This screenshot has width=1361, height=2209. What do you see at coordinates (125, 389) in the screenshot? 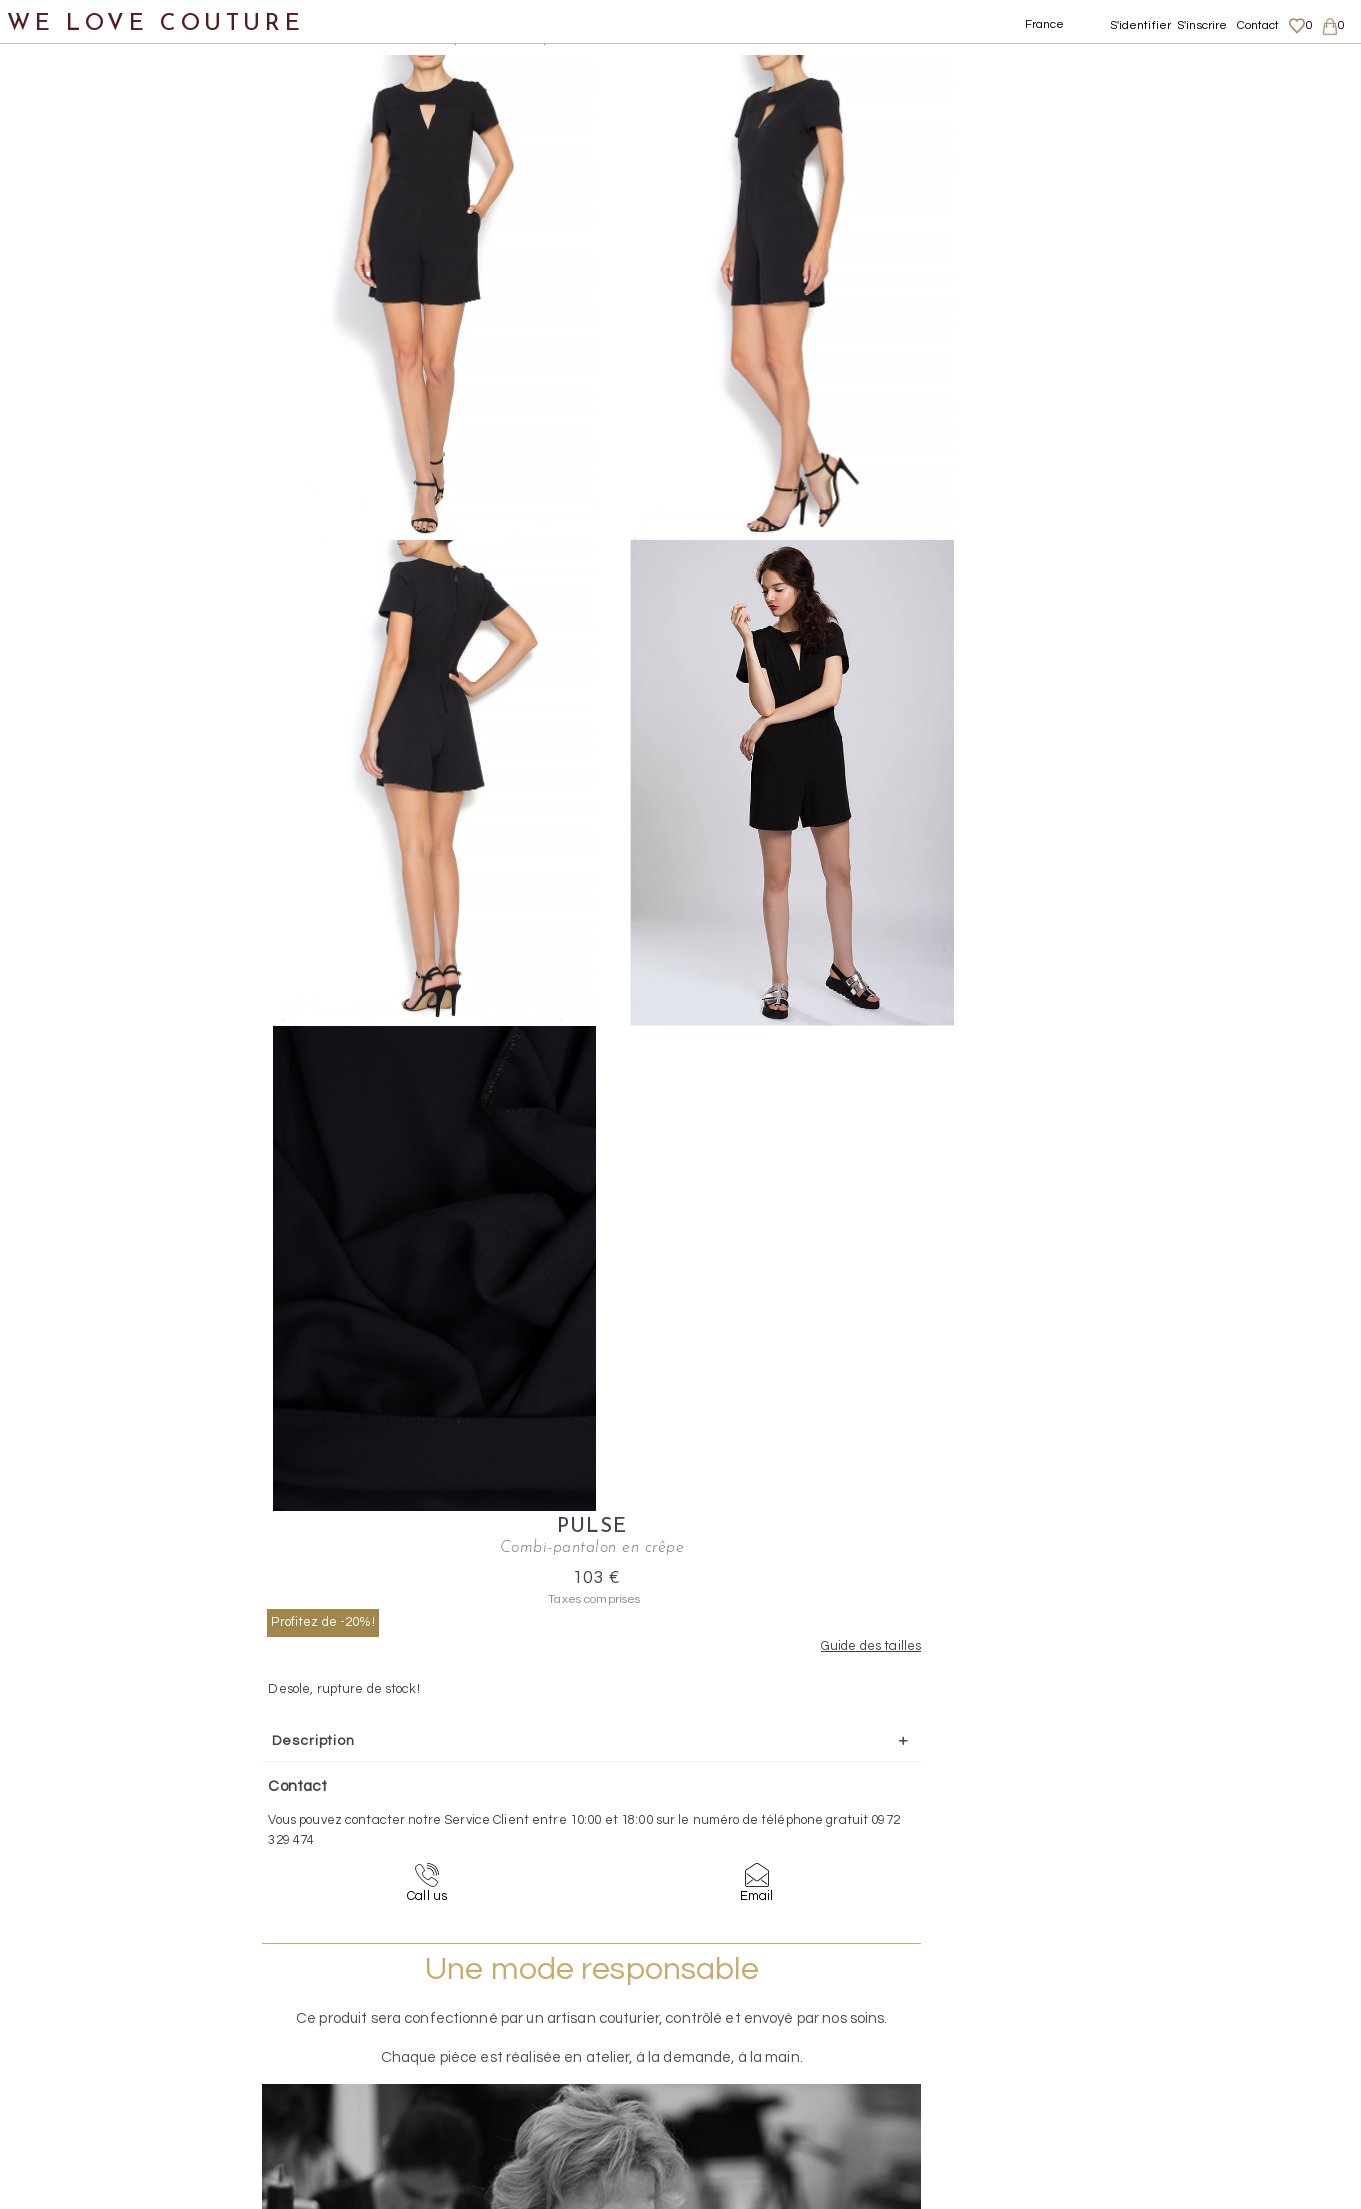
I see `Pantalons droits` at bounding box center [125, 389].